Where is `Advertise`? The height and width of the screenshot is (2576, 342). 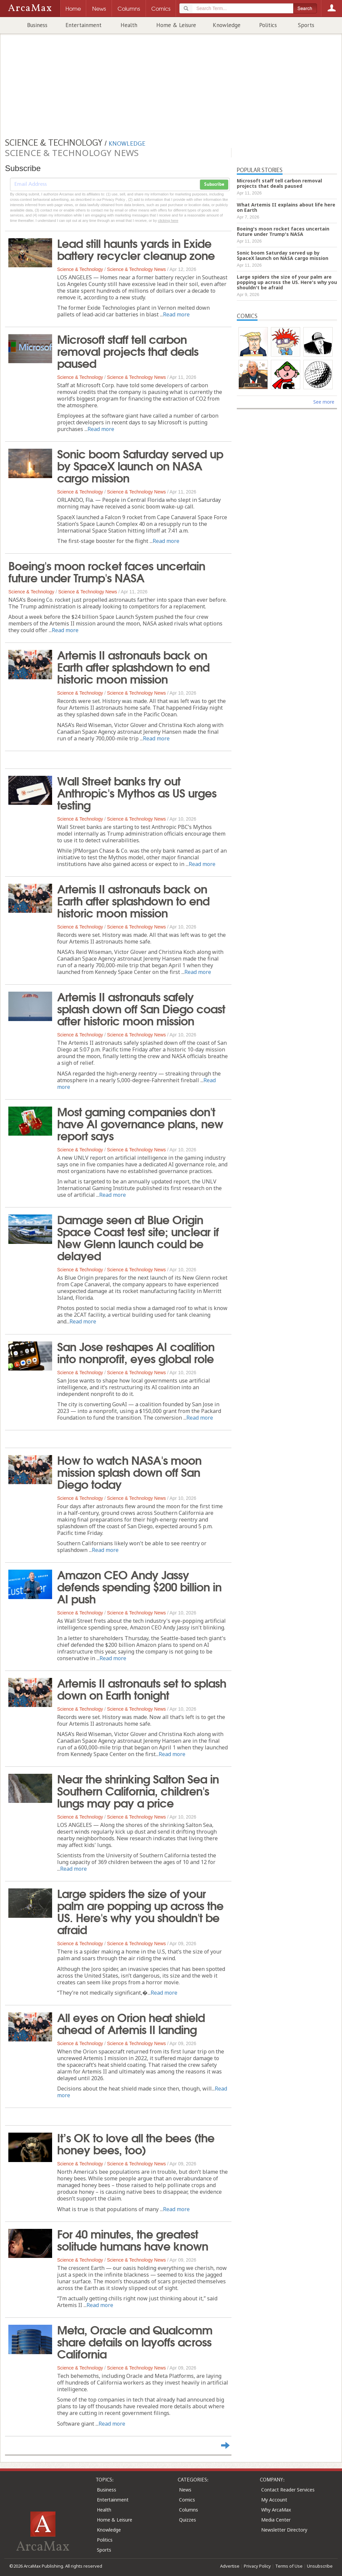
Advertise is located at coordinates (229, 2566).